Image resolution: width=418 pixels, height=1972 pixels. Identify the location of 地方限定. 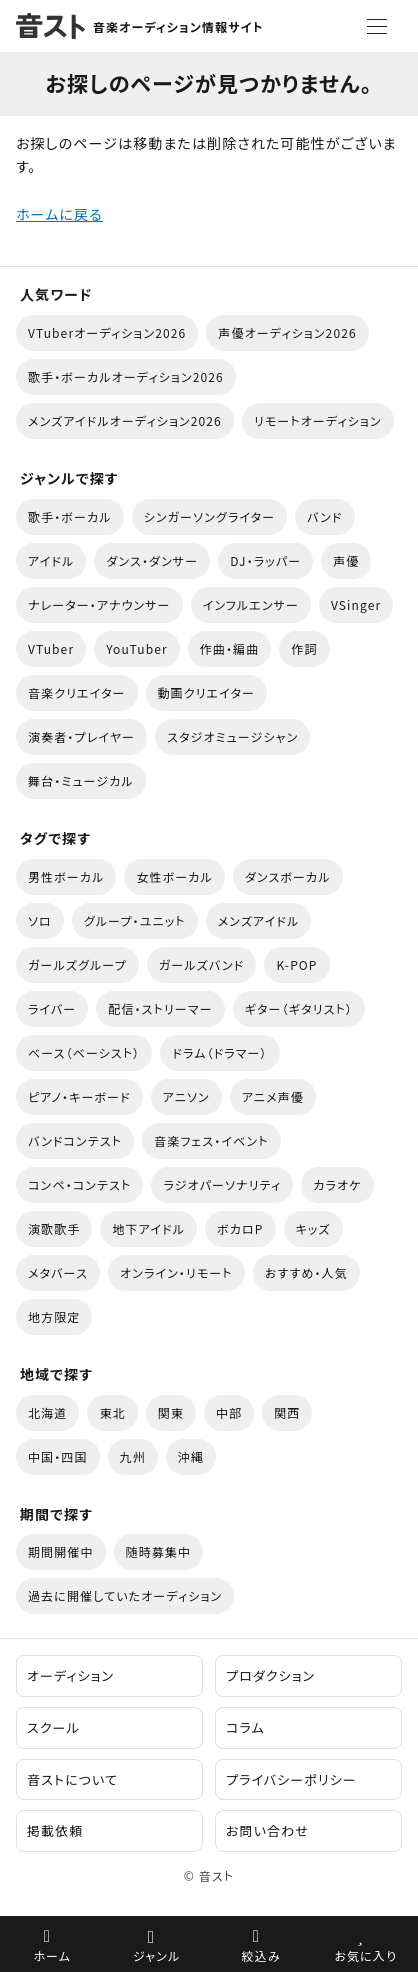
(54, 1316).